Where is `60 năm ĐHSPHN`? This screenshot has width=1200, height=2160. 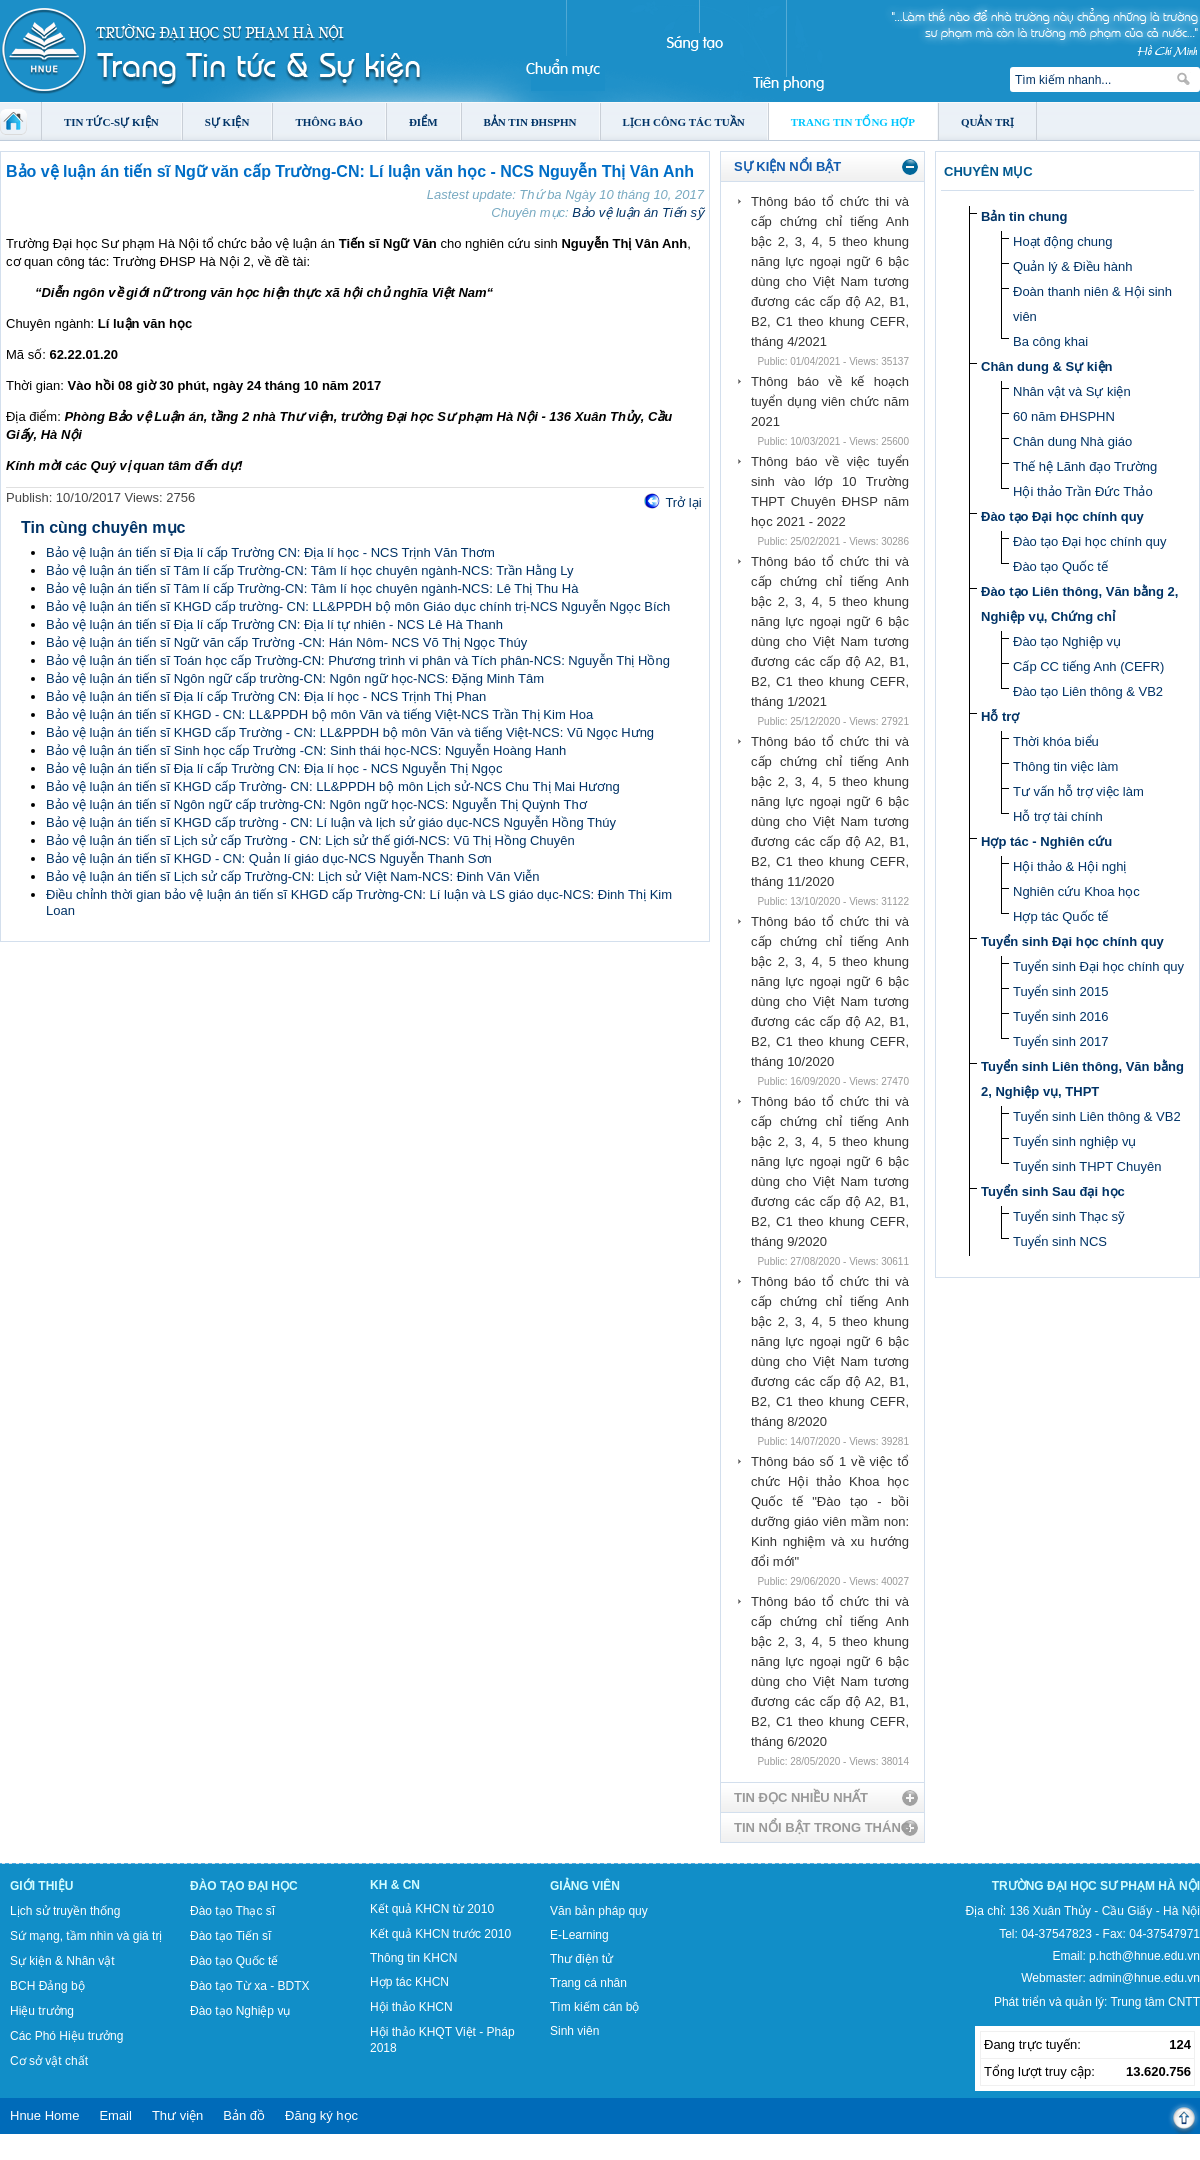
60 năm ĐHSPHN is located at coordinates (1064, 416).